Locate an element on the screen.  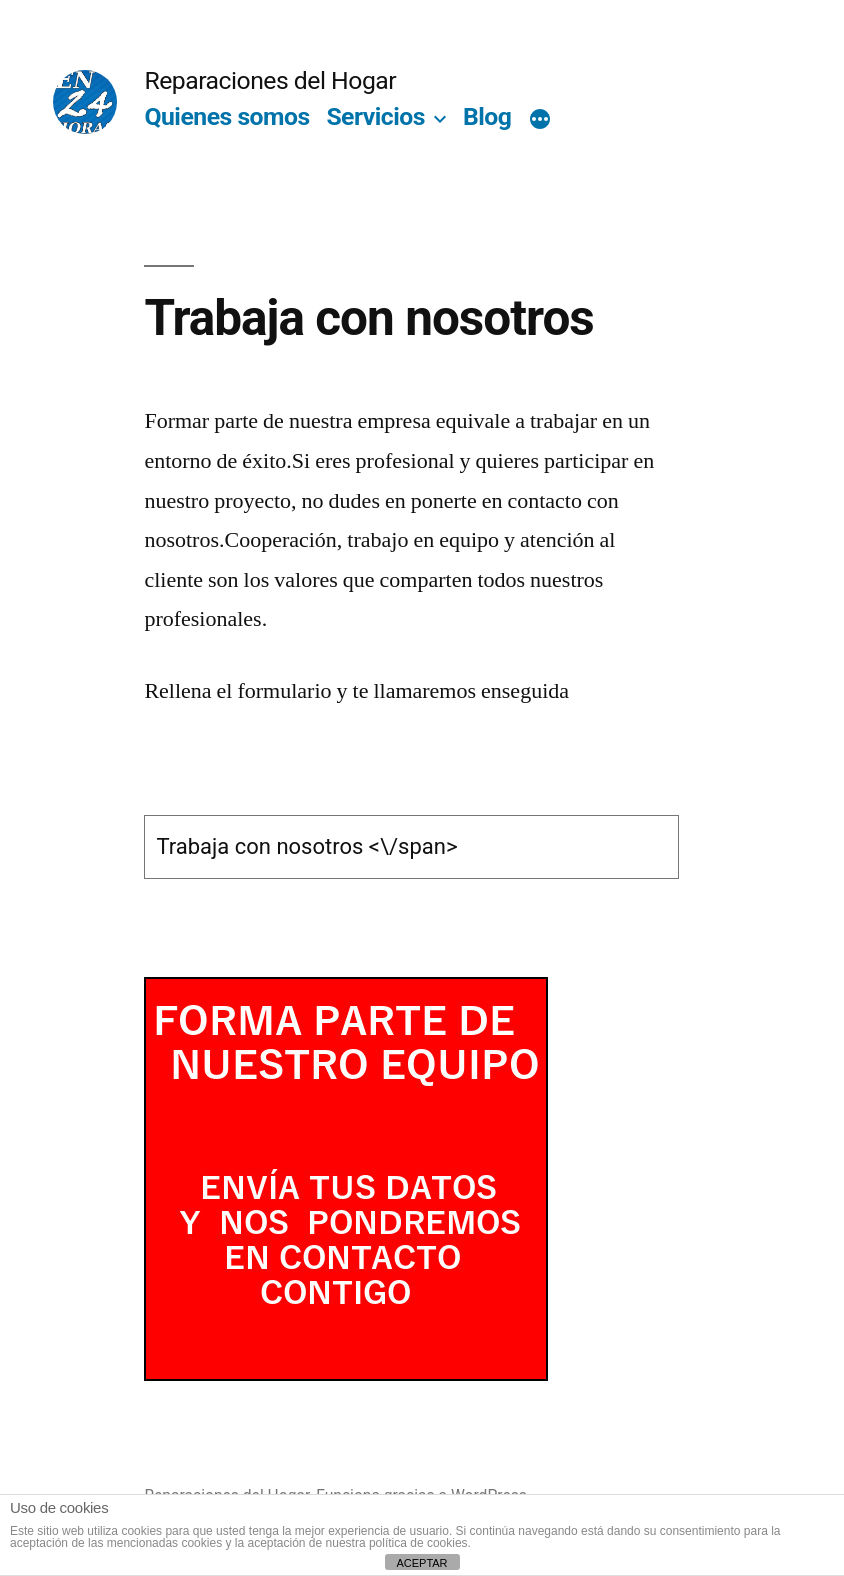
[Más] is located at coordinates (540, 121).